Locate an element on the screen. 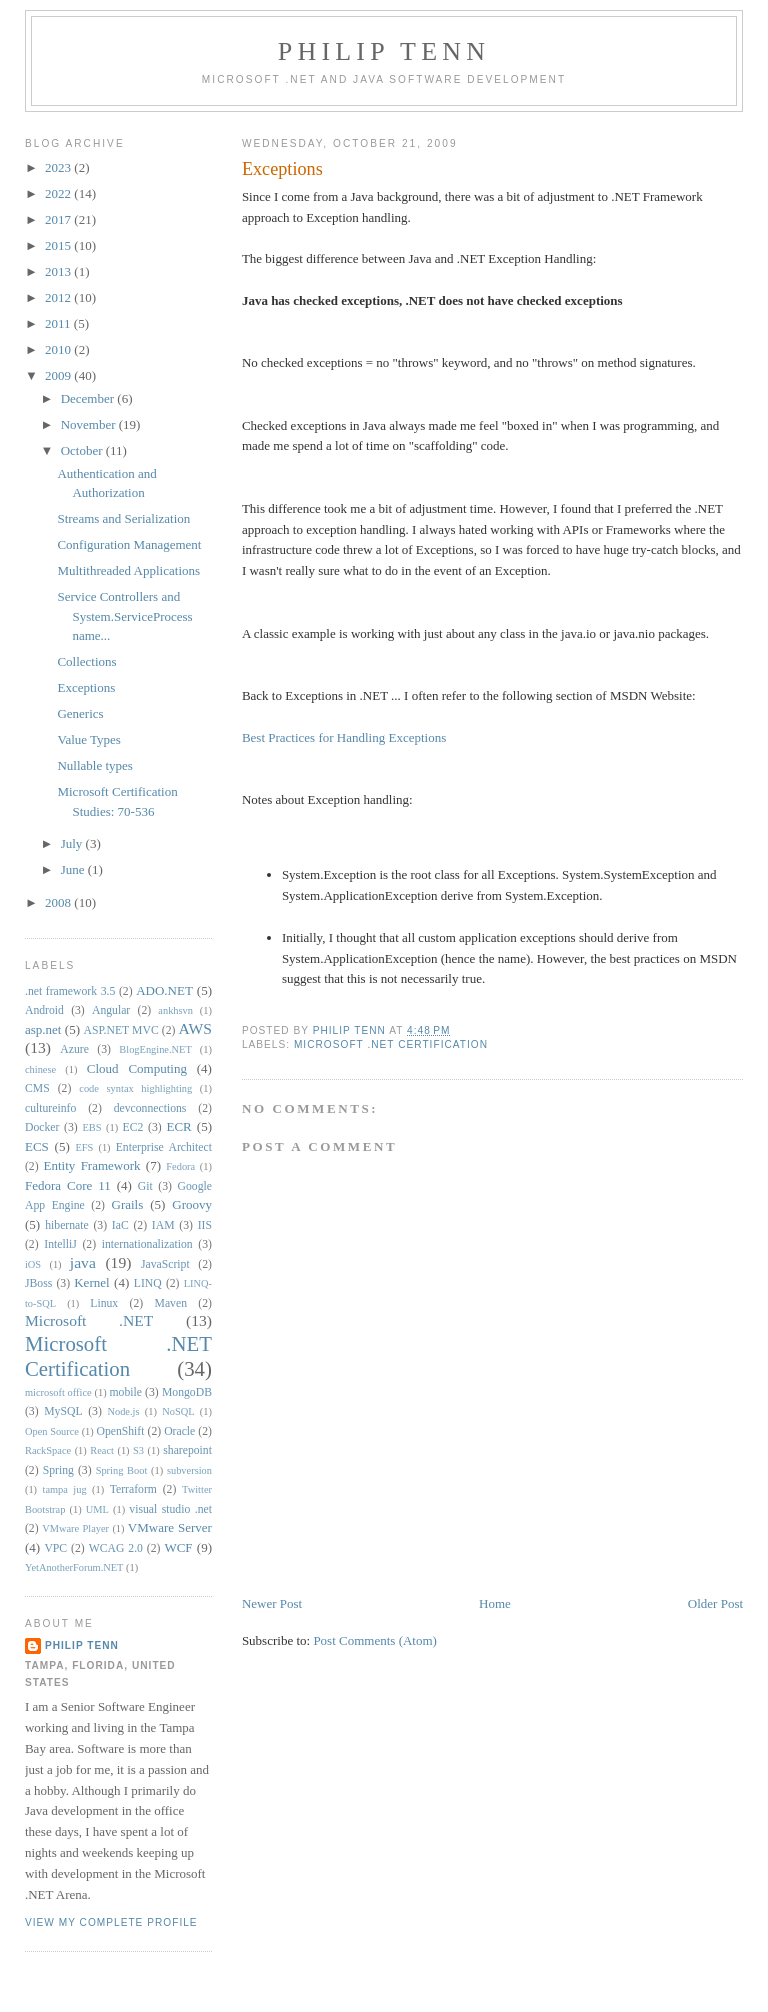 Image resolution: width=768 pixels, height=2012 pixels. Streams and Serialization is located at coordinates (123, 518).